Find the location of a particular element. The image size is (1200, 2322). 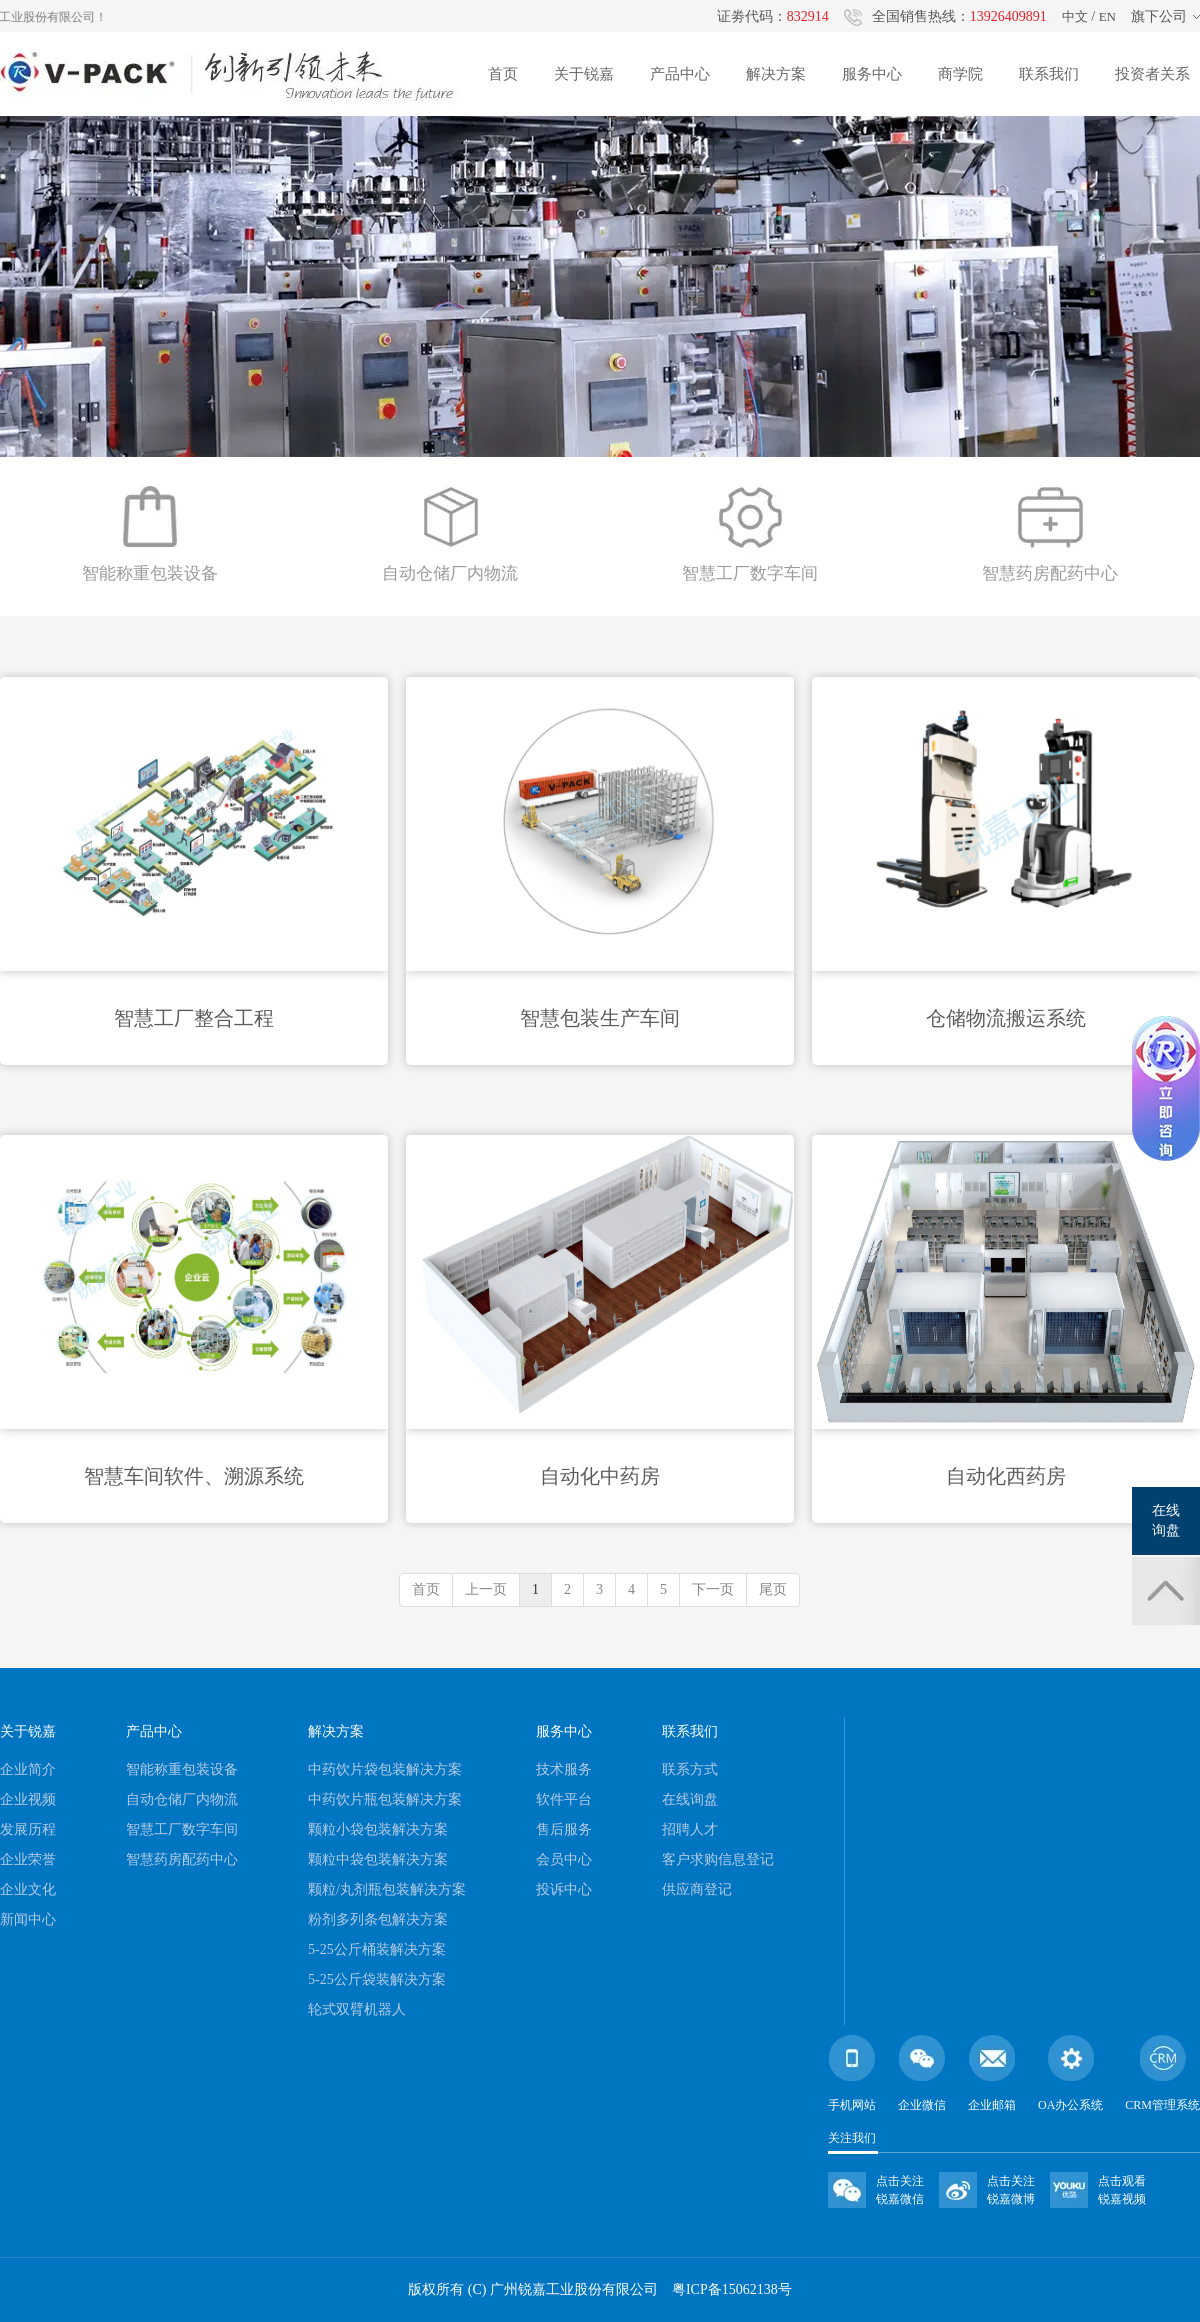

智慧药房配药中心 is located at coordinates (182, 1859).